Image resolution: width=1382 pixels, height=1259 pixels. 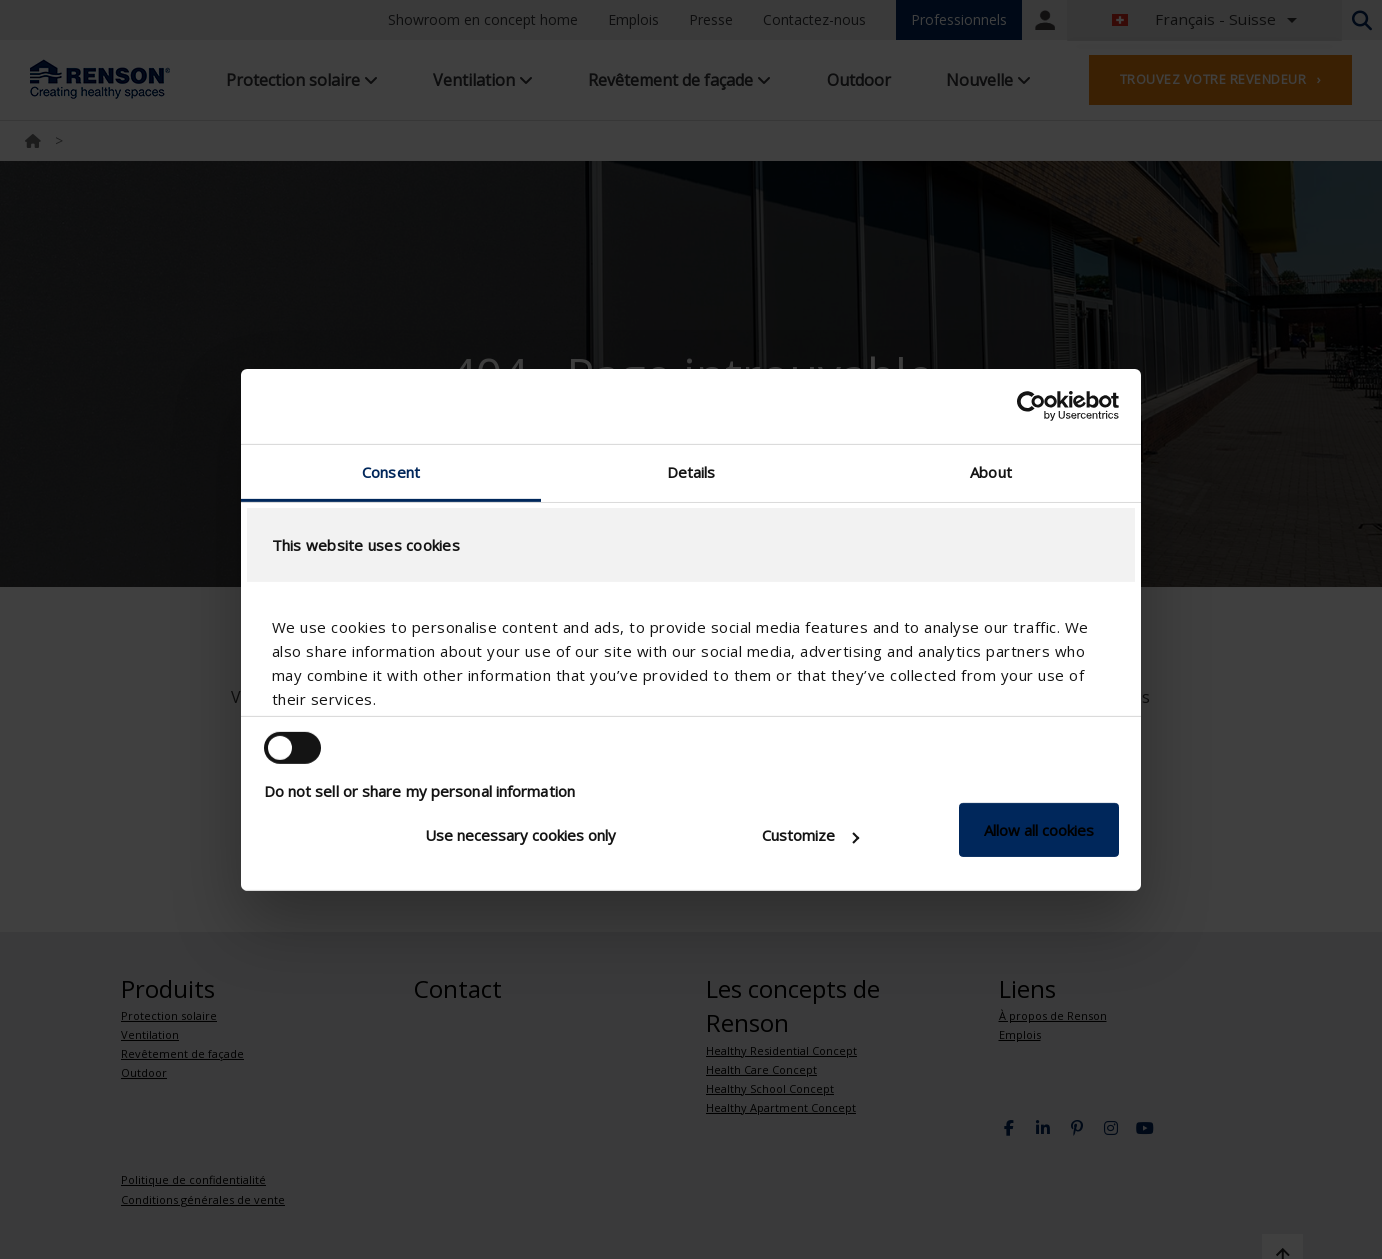 I want to click on About [tab], so click(x=991, y=471).